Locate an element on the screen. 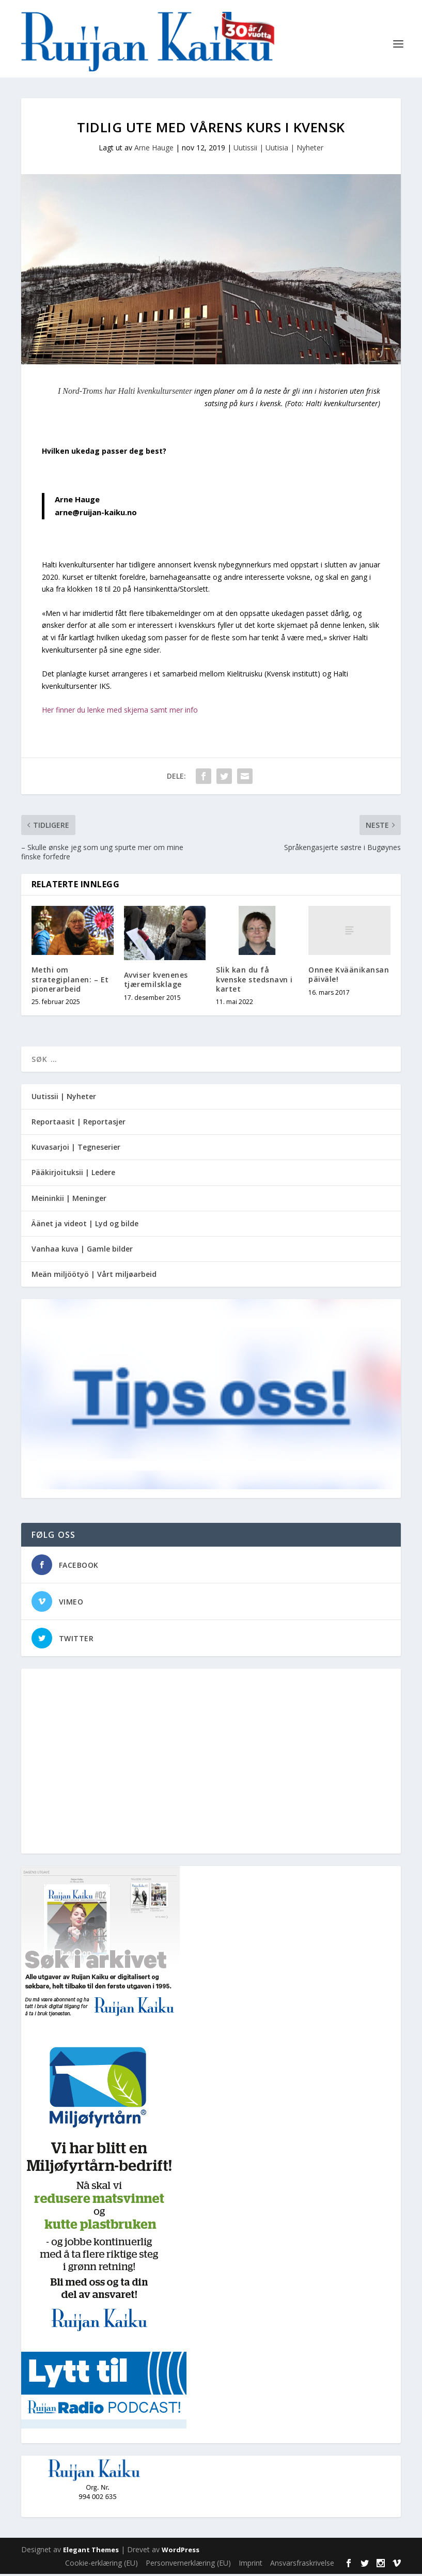  Uutissii | Nyheter is located at coordinates (64, 1098).